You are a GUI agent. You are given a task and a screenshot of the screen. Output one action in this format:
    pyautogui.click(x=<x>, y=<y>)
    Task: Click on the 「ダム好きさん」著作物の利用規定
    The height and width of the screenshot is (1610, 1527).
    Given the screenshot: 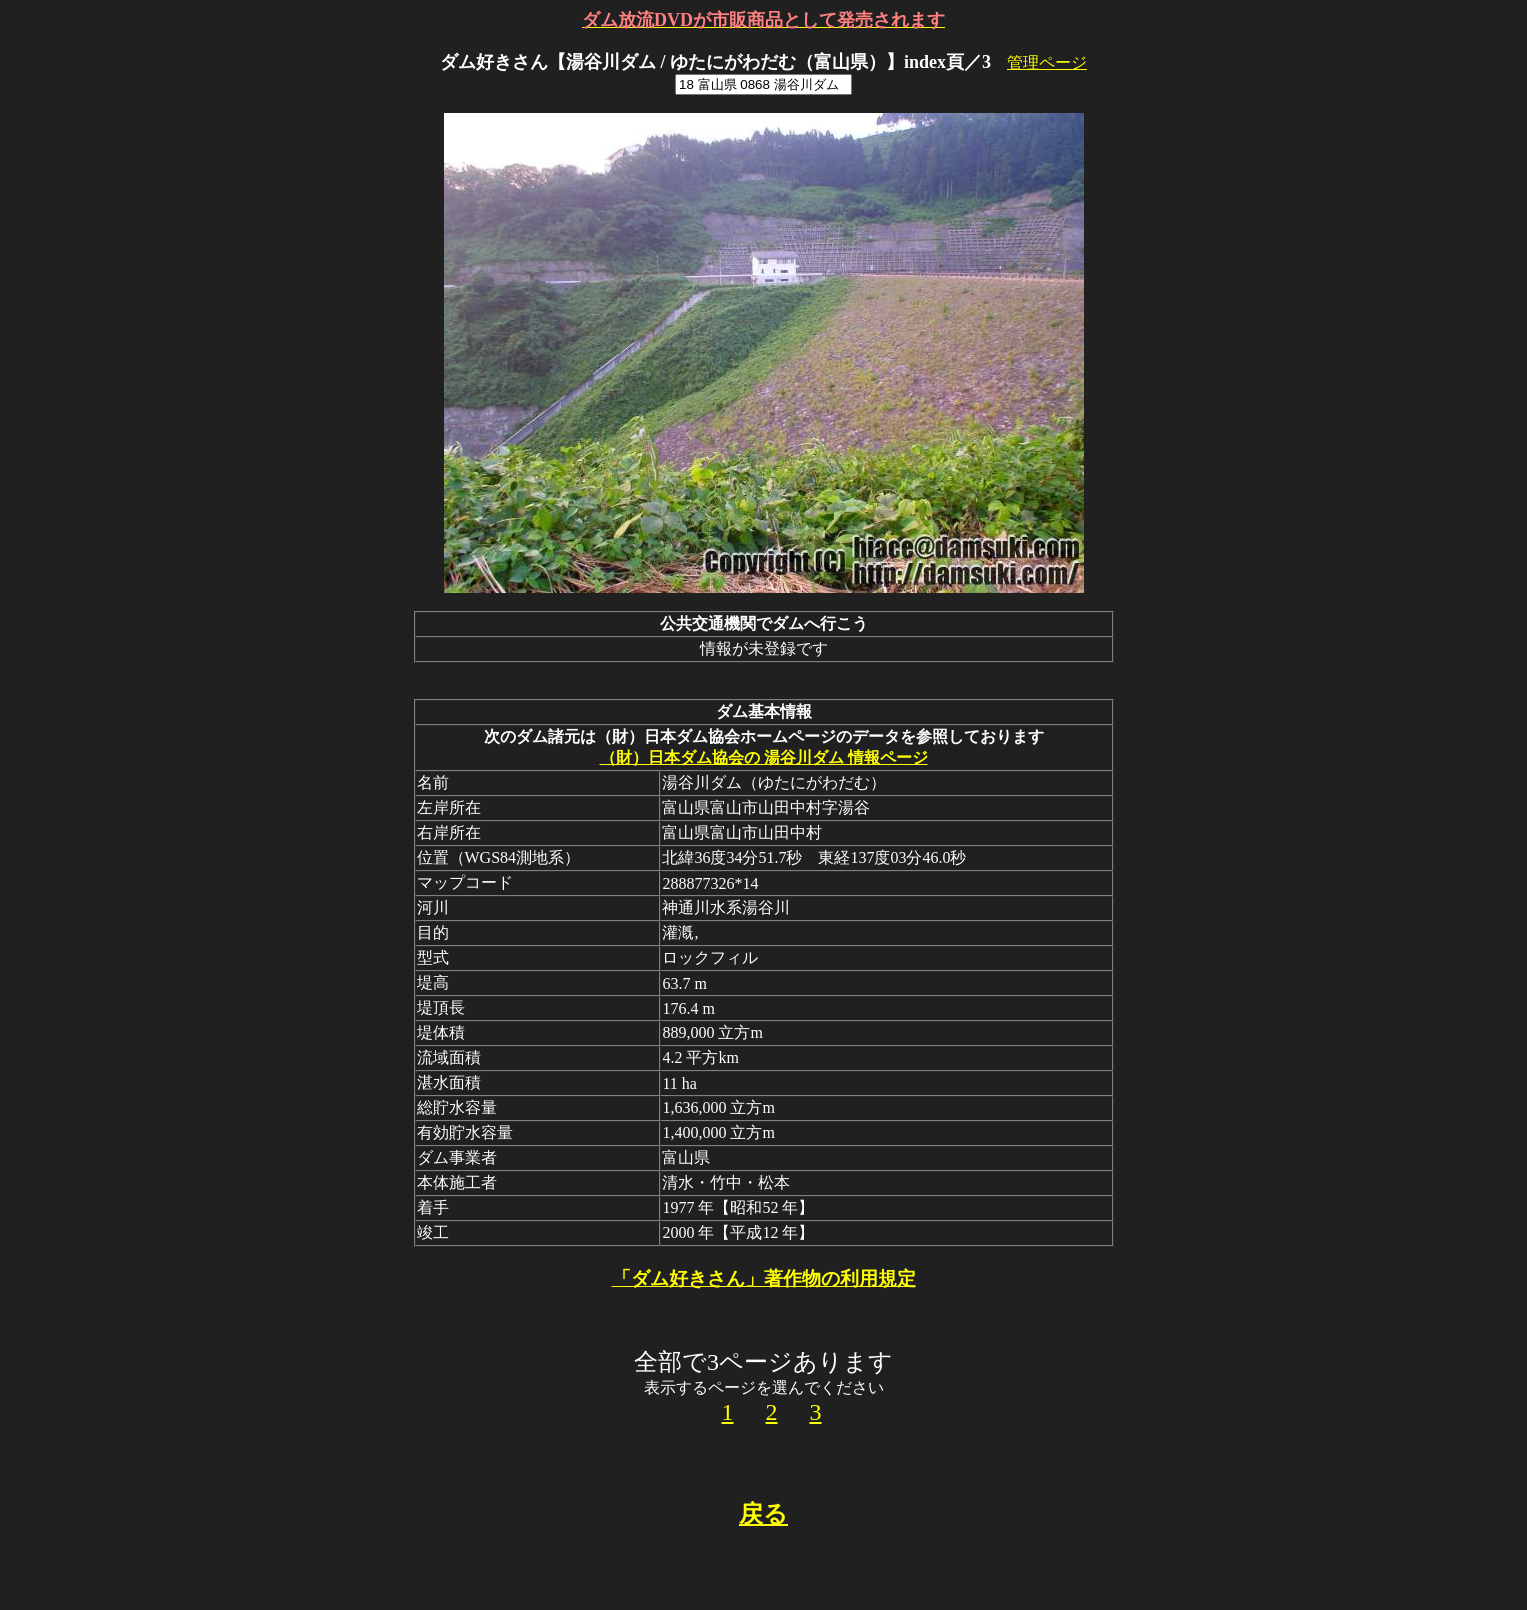 What is the action you would take?
    pyautogui.click(x=764, y=1278)
    